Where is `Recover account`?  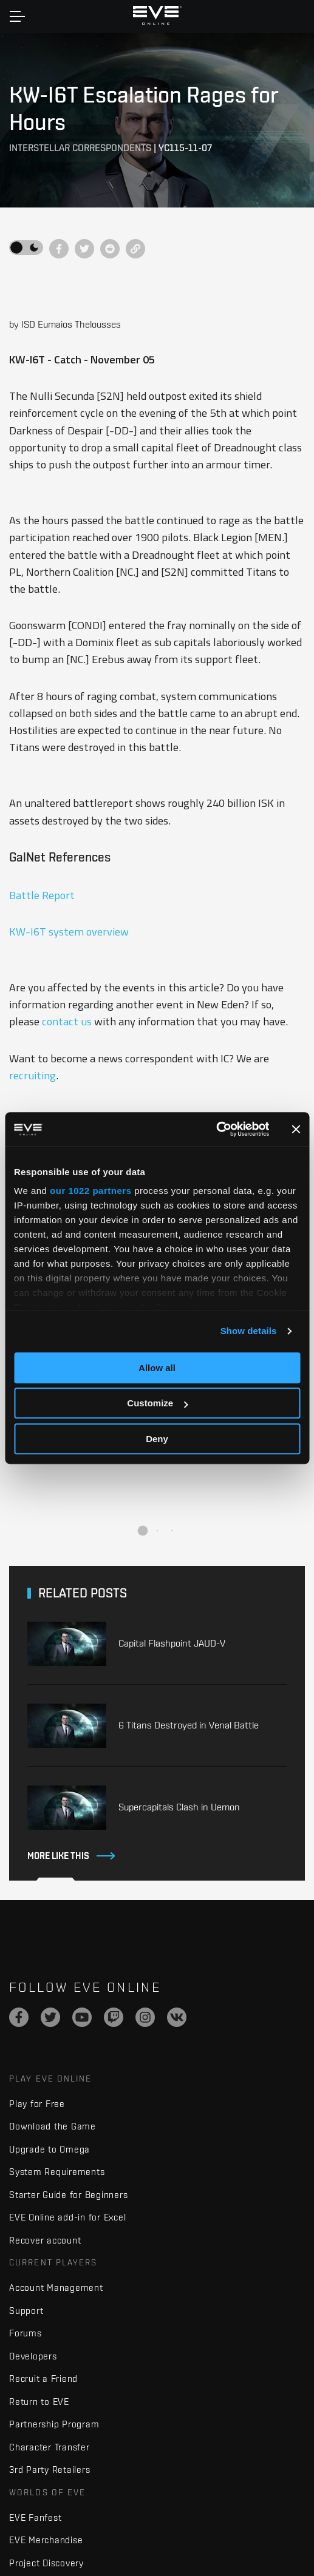
Recover account is located at coordinates (45, 2240).